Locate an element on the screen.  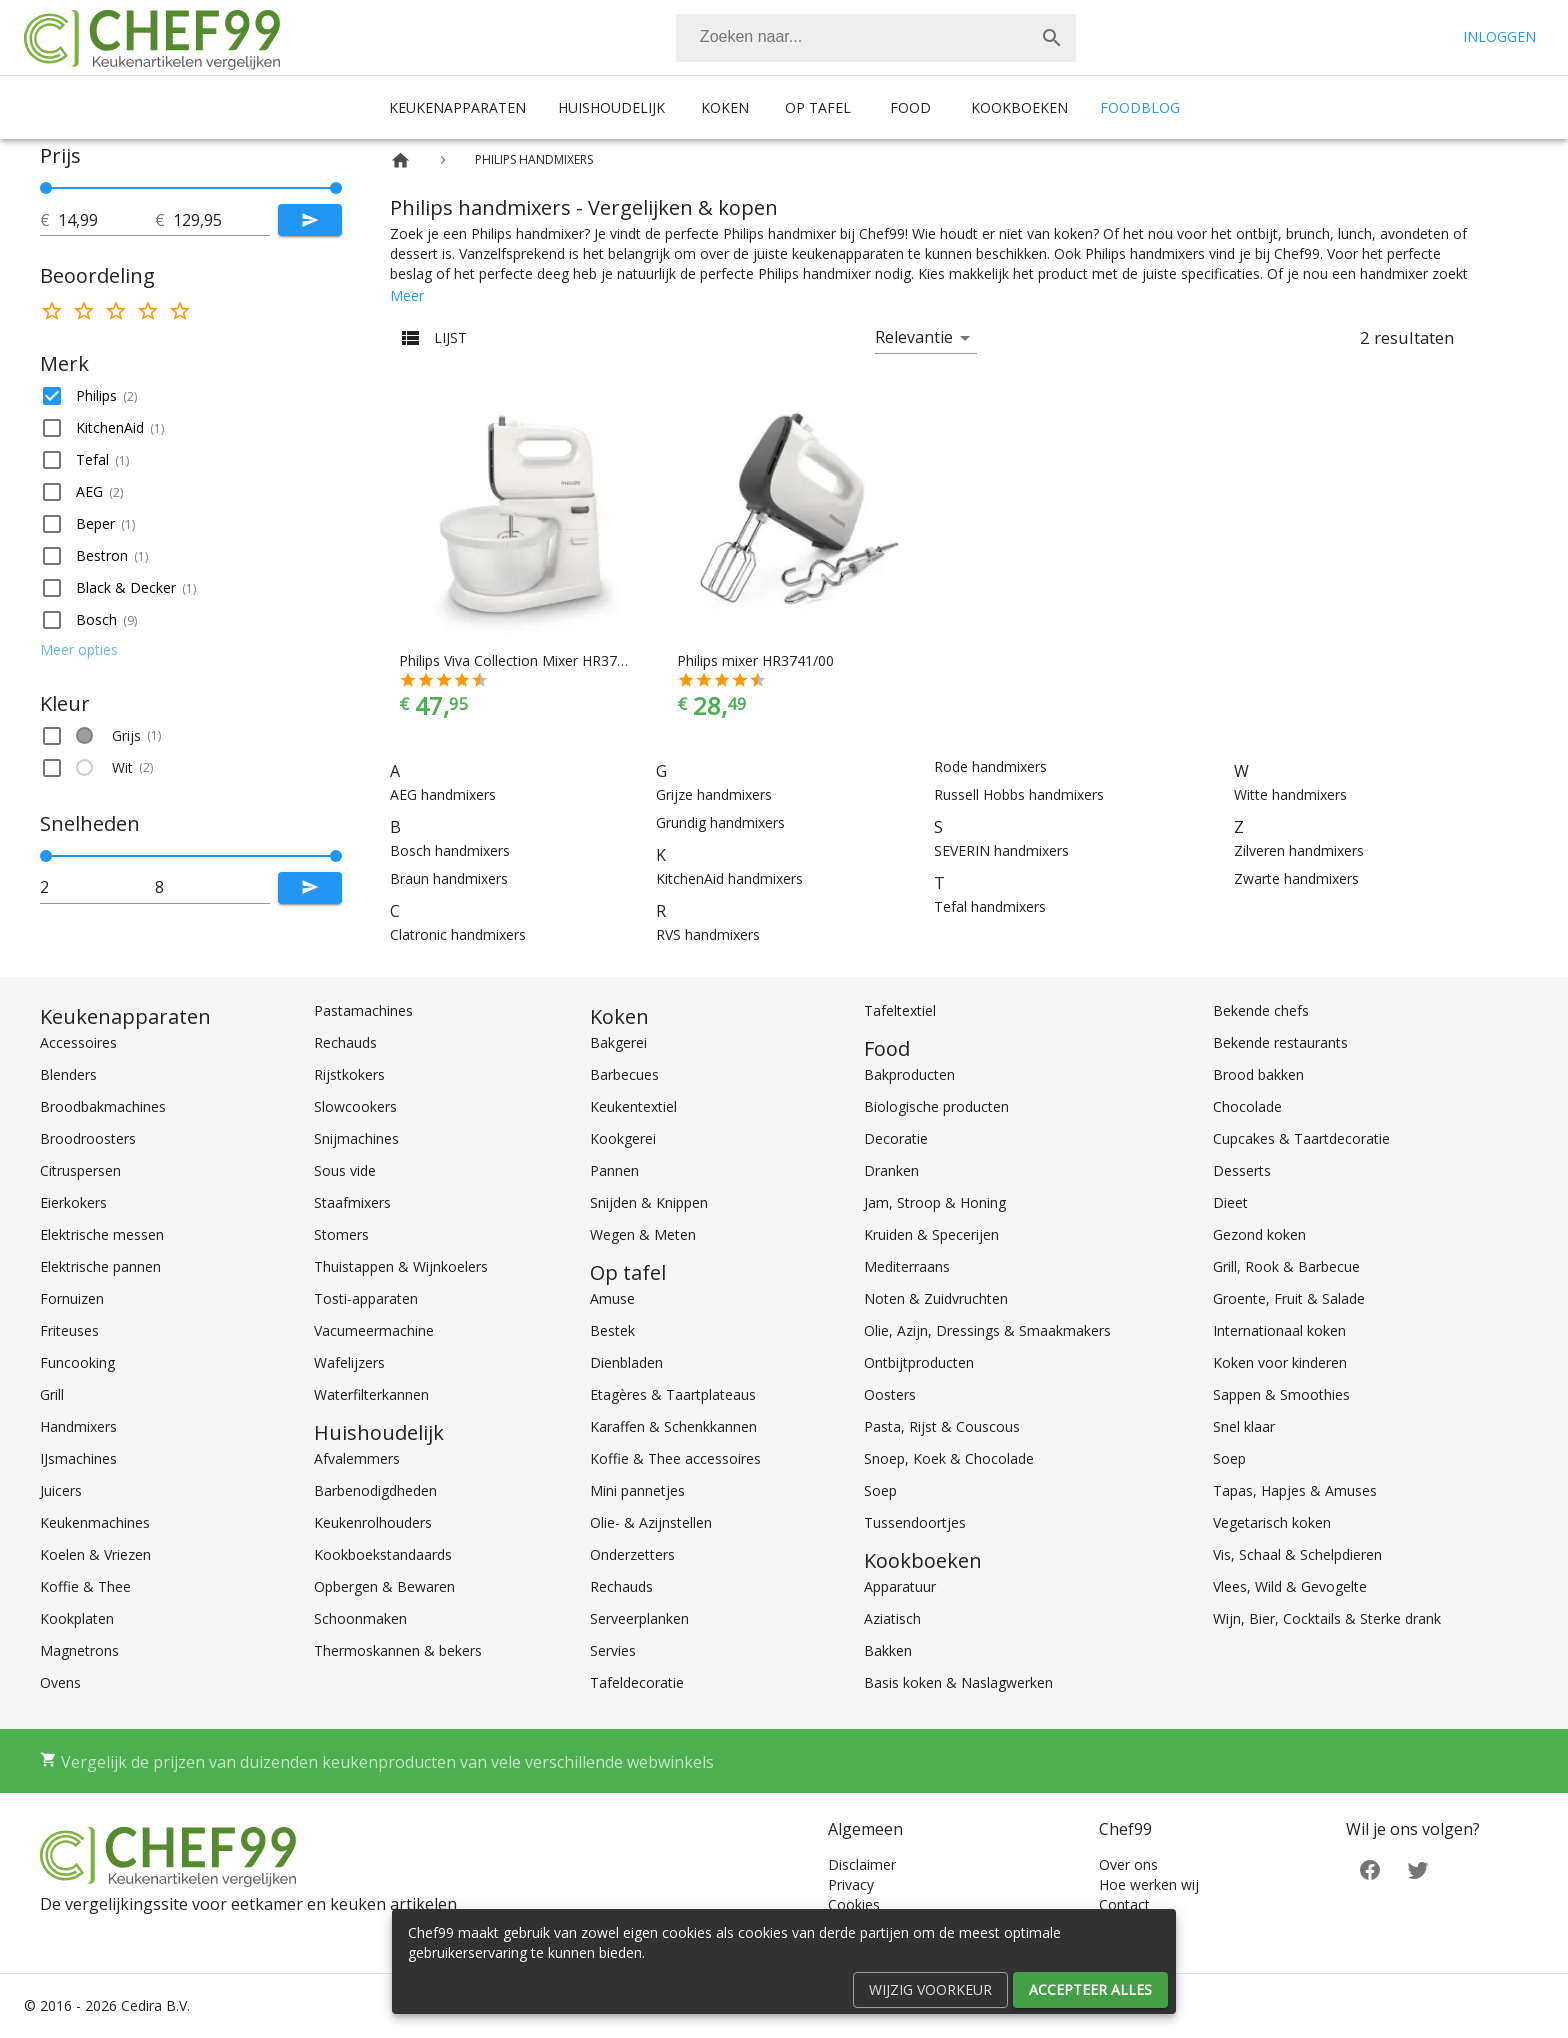
Grijze handmixers is located at coordinates (714, 794).